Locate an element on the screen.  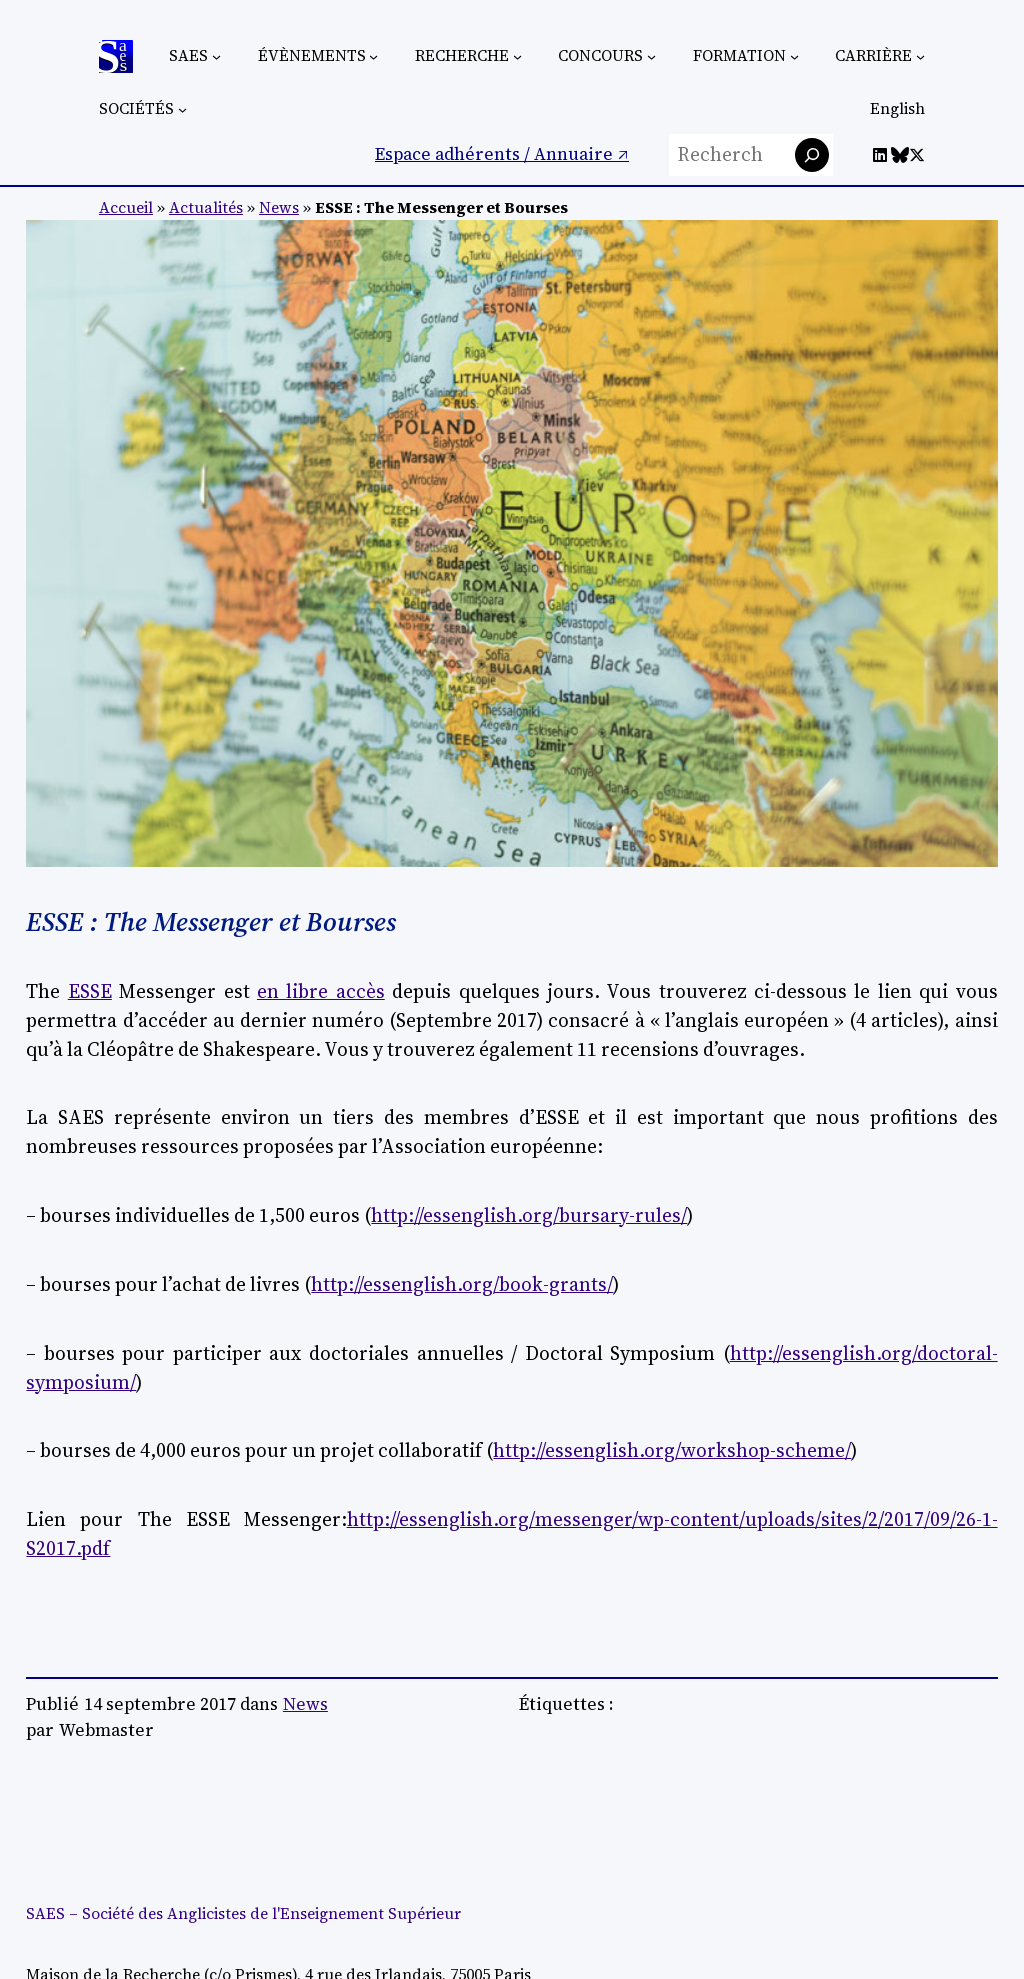
[Rechercher] is located at coordinates (812, 155).